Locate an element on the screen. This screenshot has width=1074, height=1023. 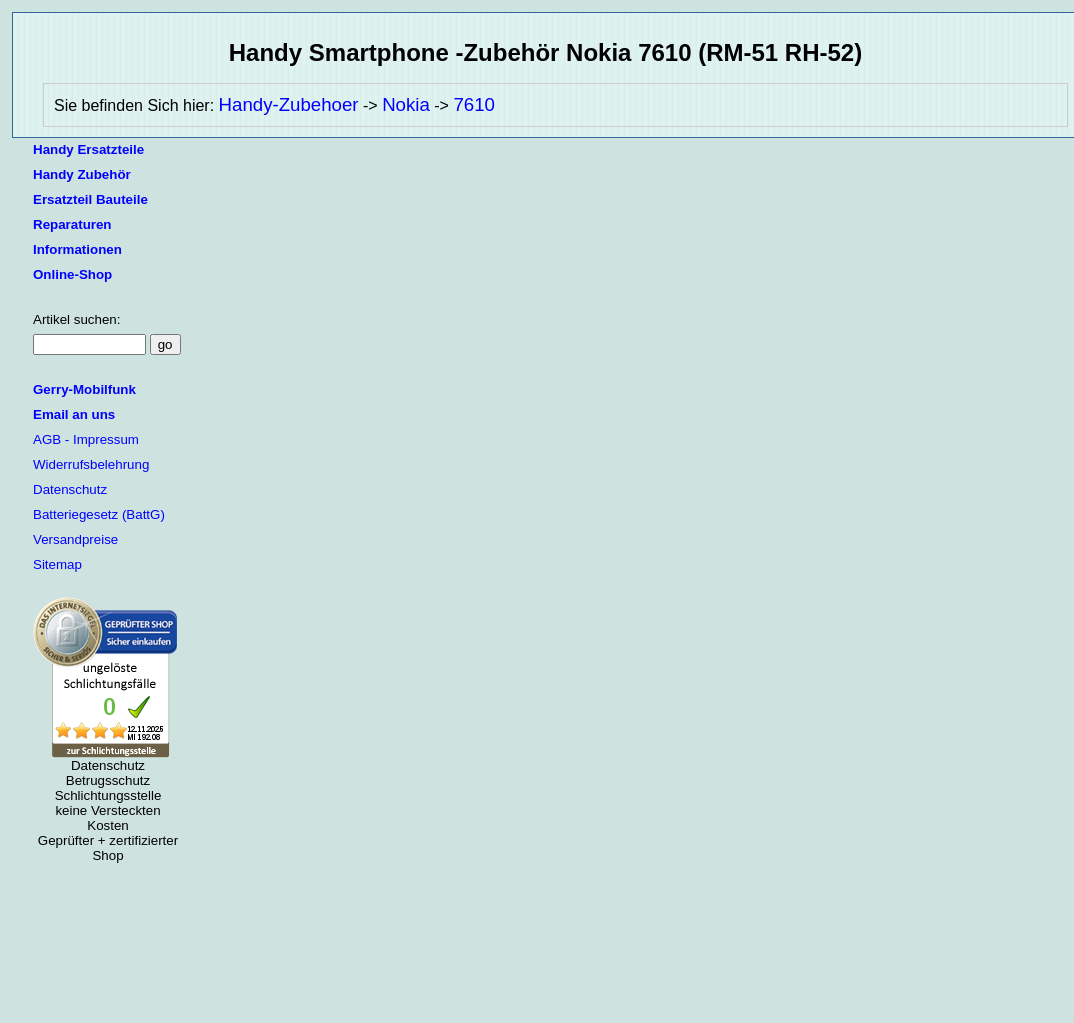
Handy-Zubehoer is located at coordinates (289, 104).